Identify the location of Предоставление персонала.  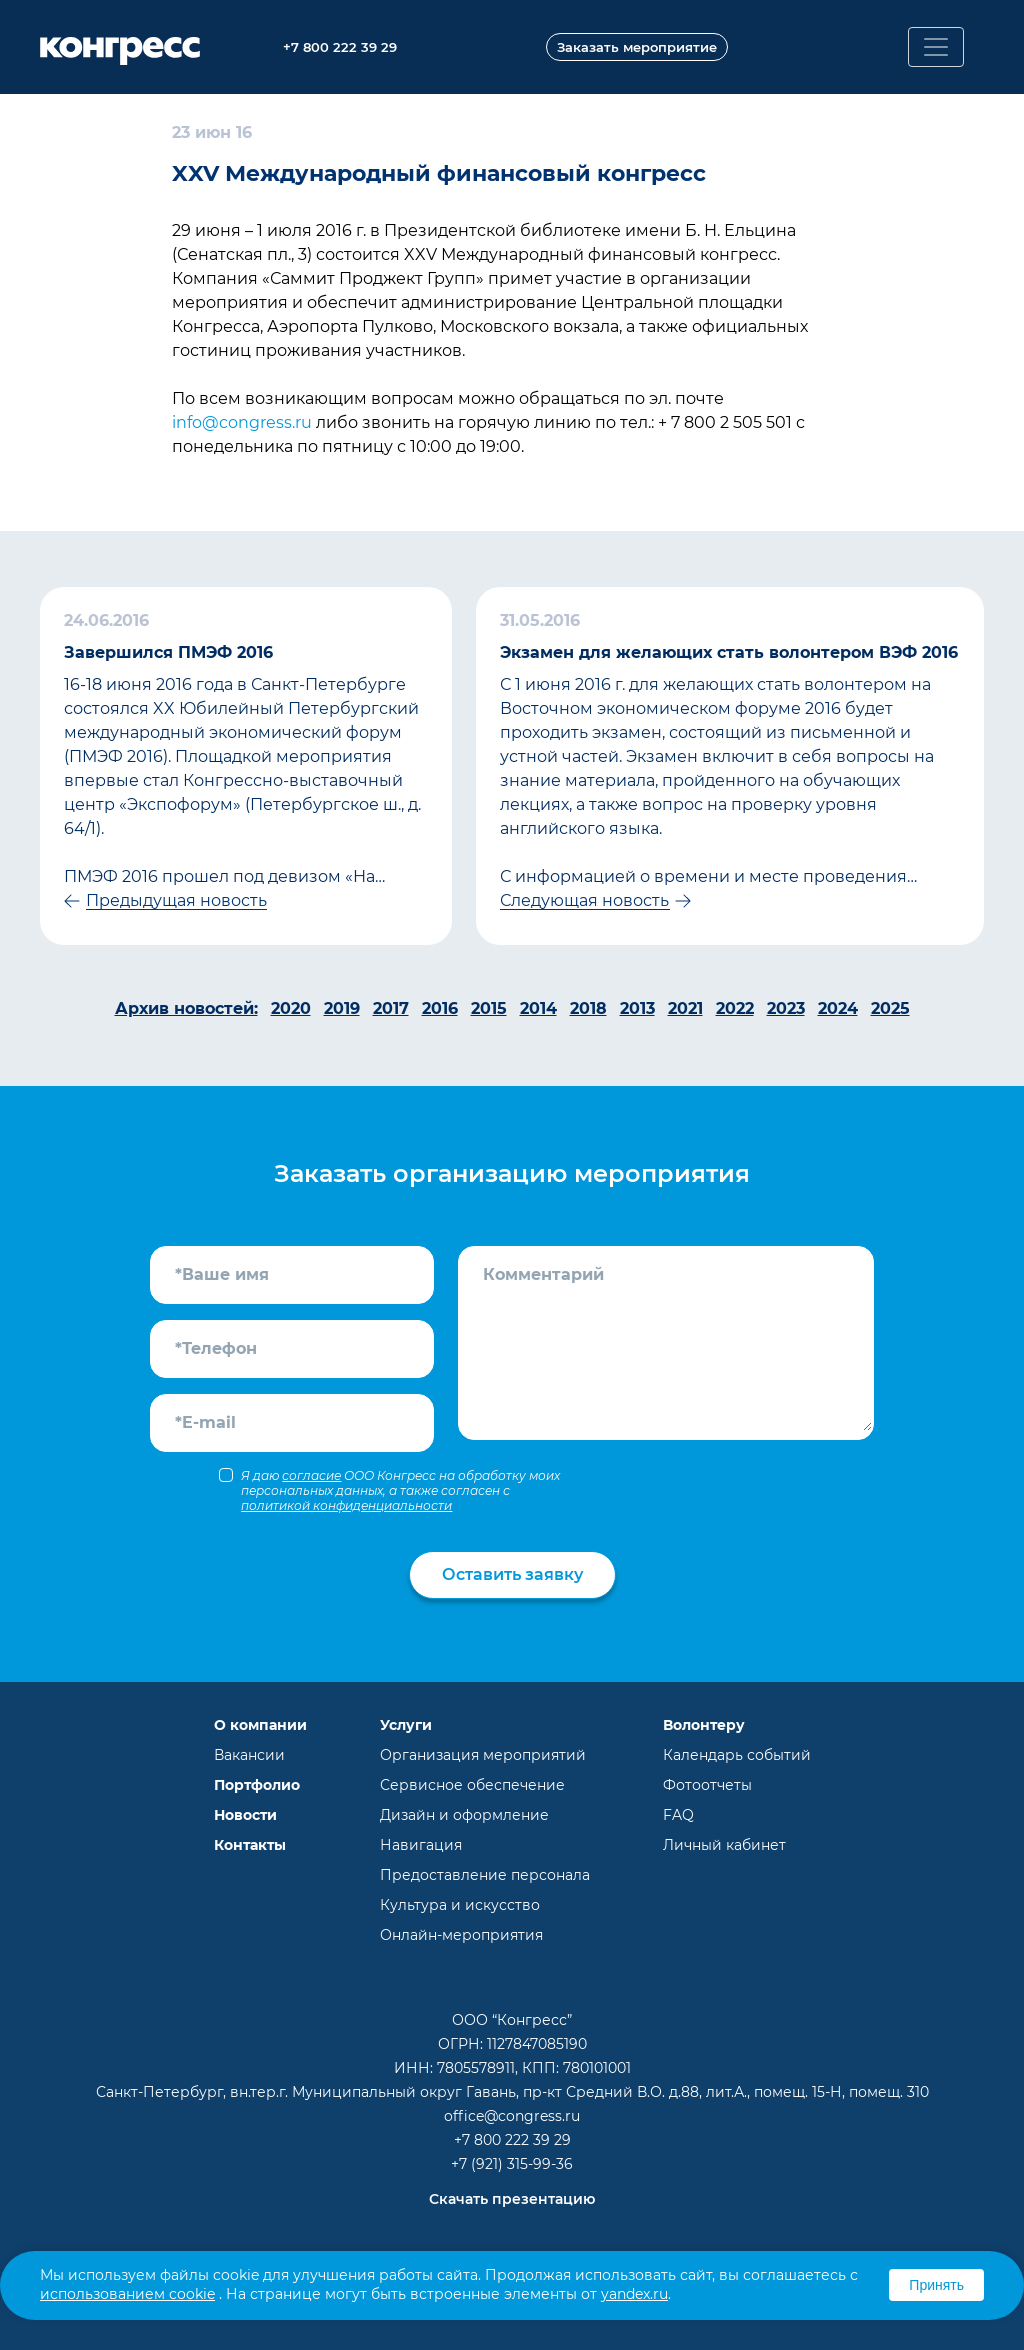
(485, 1875).